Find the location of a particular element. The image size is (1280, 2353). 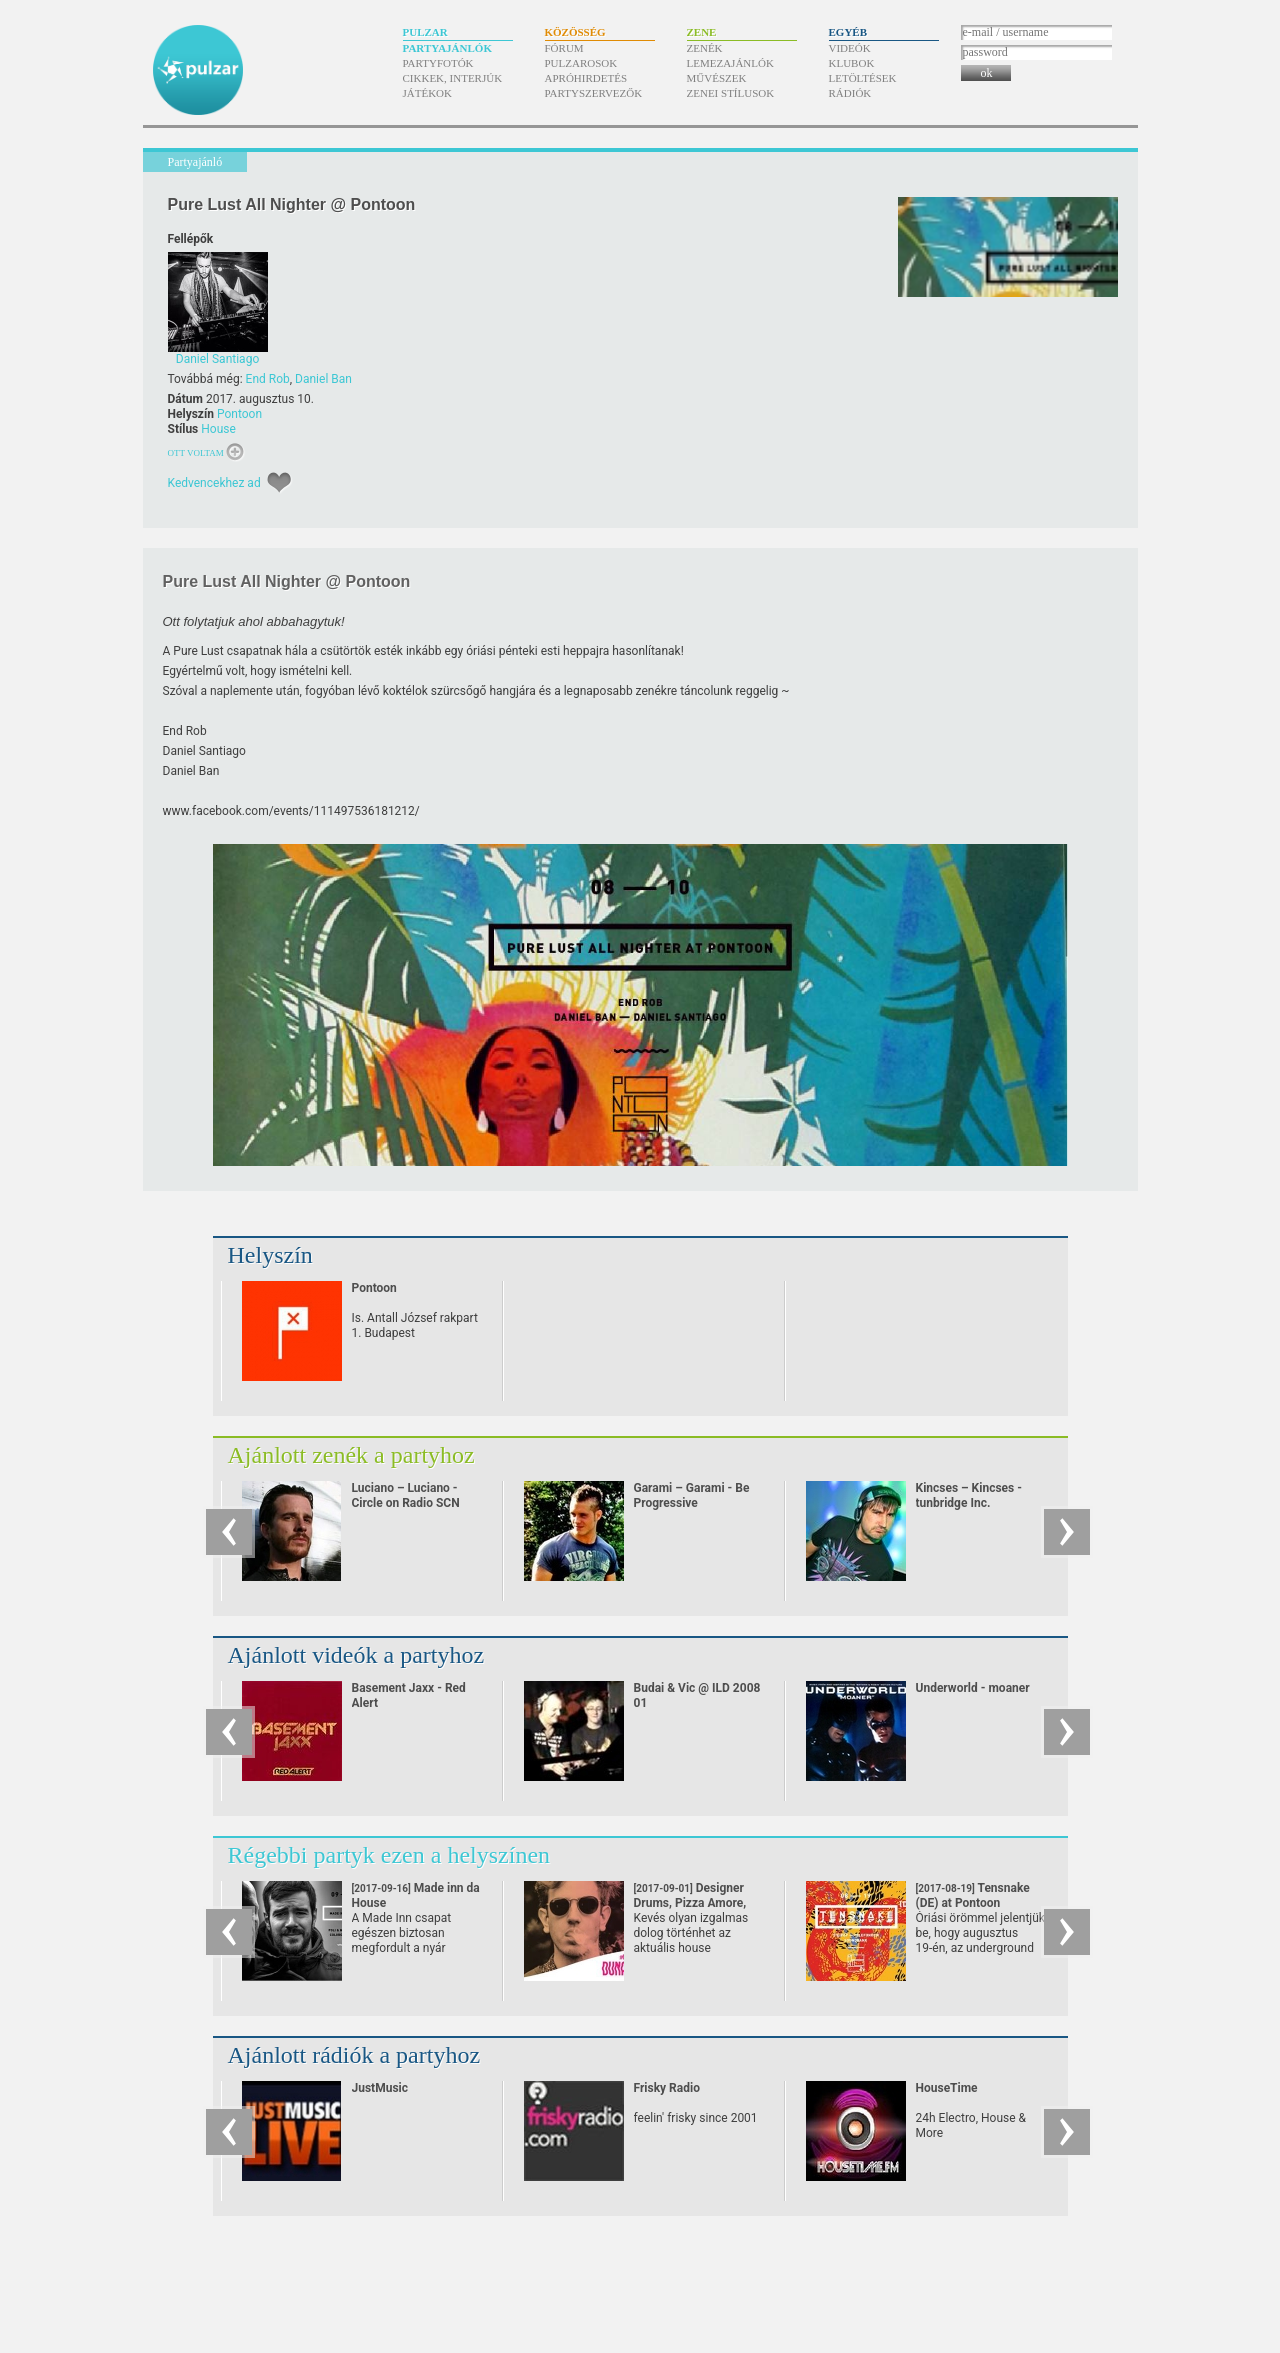

Cikkek, interjúk is located at coordinates (453, 78).